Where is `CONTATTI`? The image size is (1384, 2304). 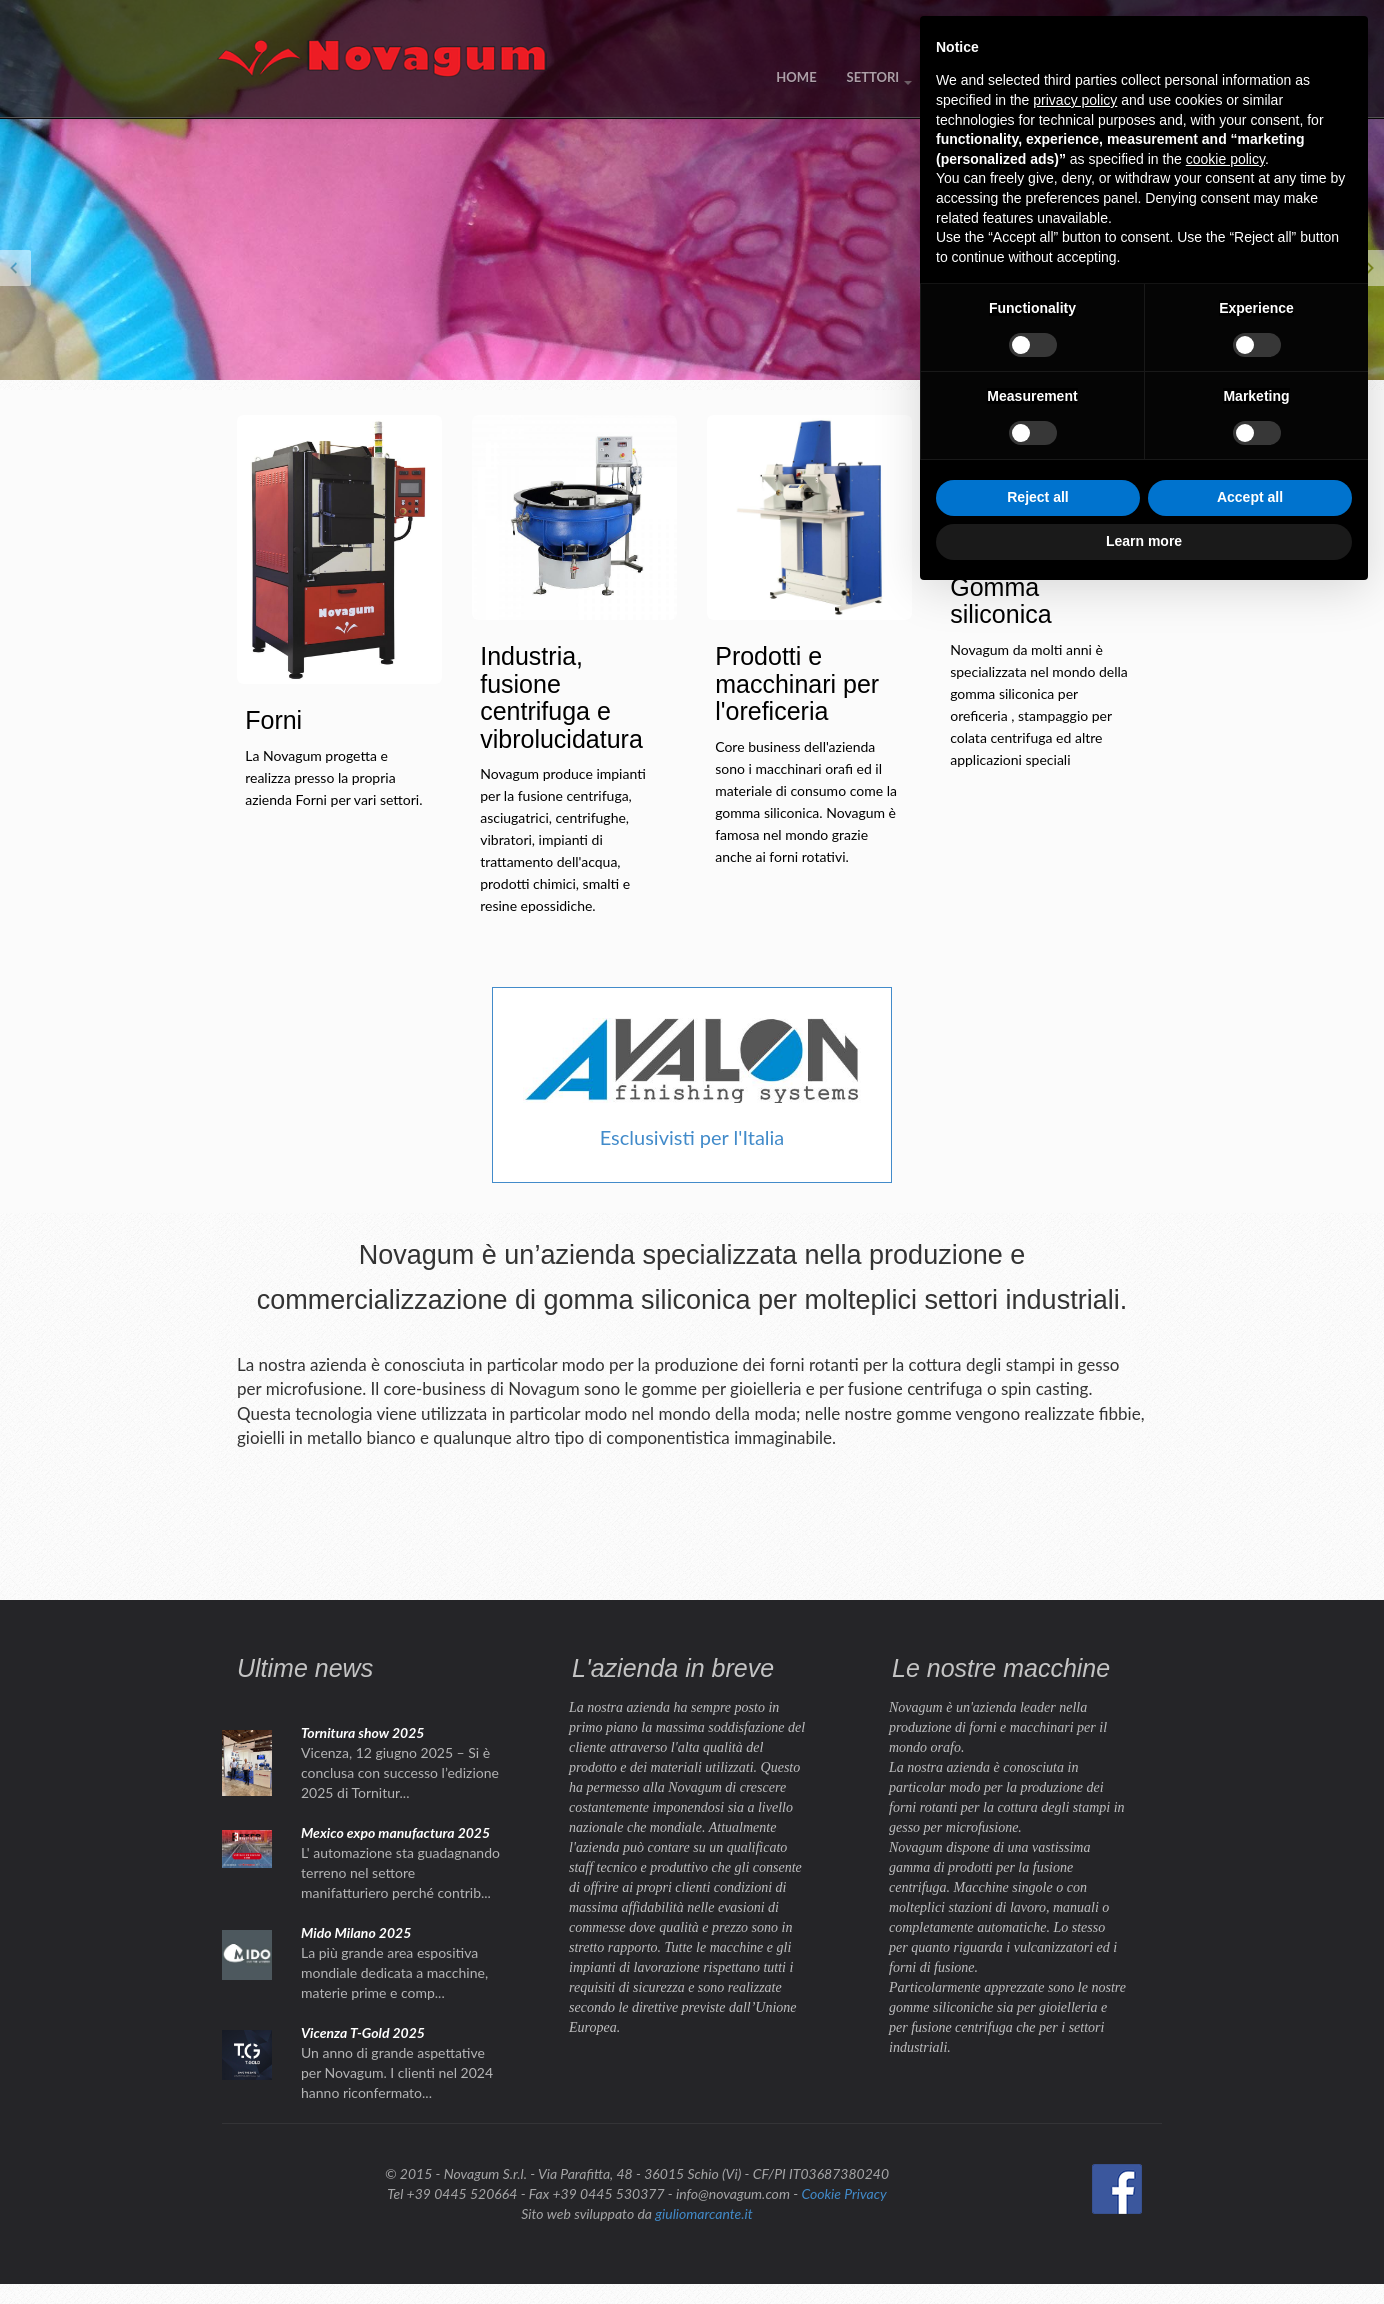
CONTATTI is located at coordinates (1100, 77).